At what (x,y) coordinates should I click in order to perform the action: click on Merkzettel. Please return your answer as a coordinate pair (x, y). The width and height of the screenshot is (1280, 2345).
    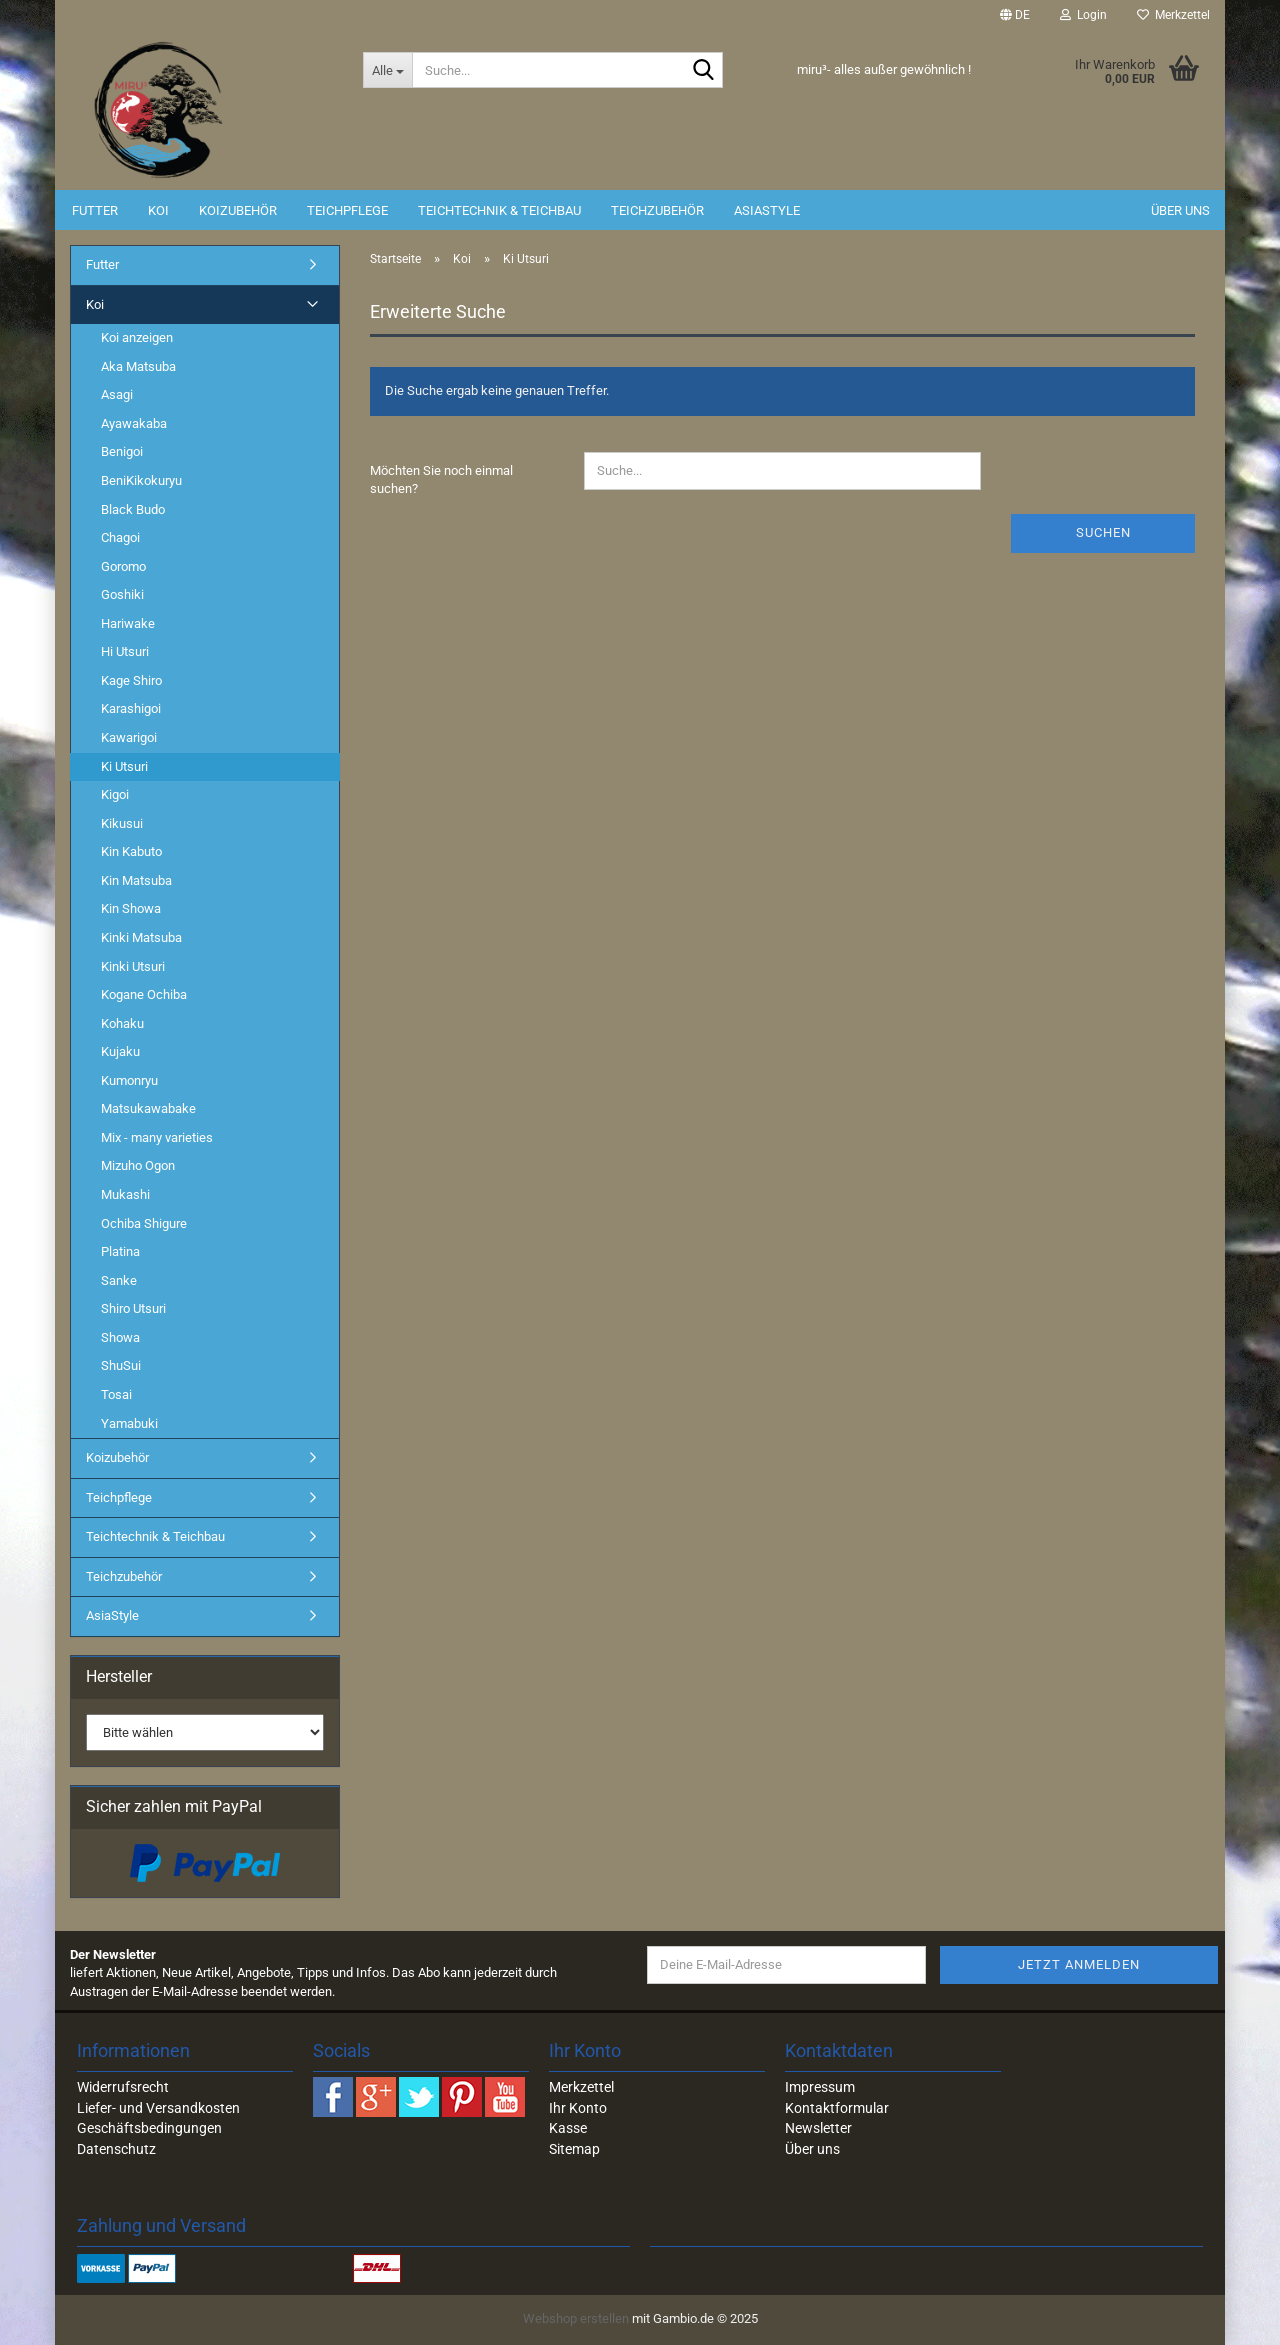
    Looking at the image, I should click on (1173, 15).